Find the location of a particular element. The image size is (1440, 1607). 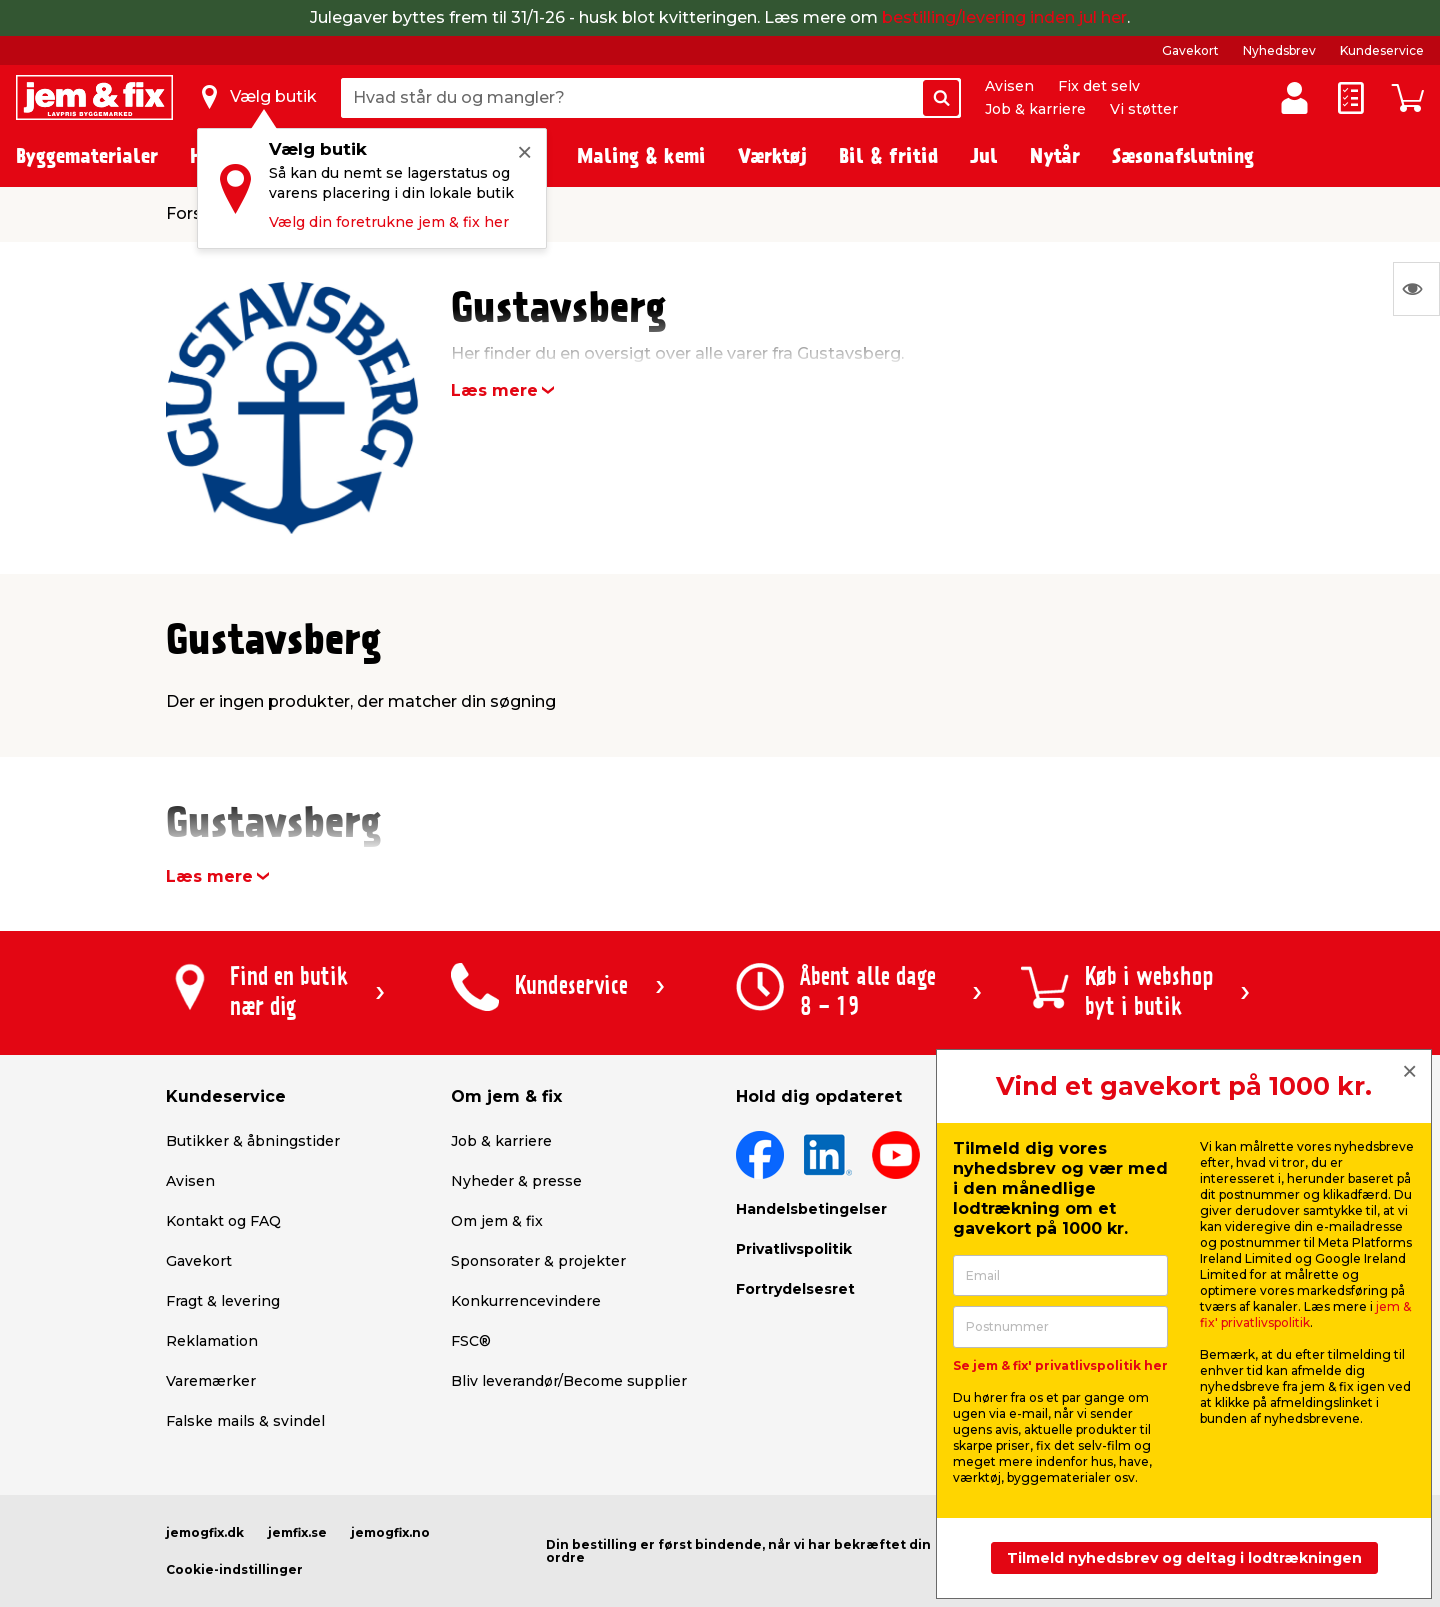

Falske mails & svindel is located at coordinates (245, 1421).